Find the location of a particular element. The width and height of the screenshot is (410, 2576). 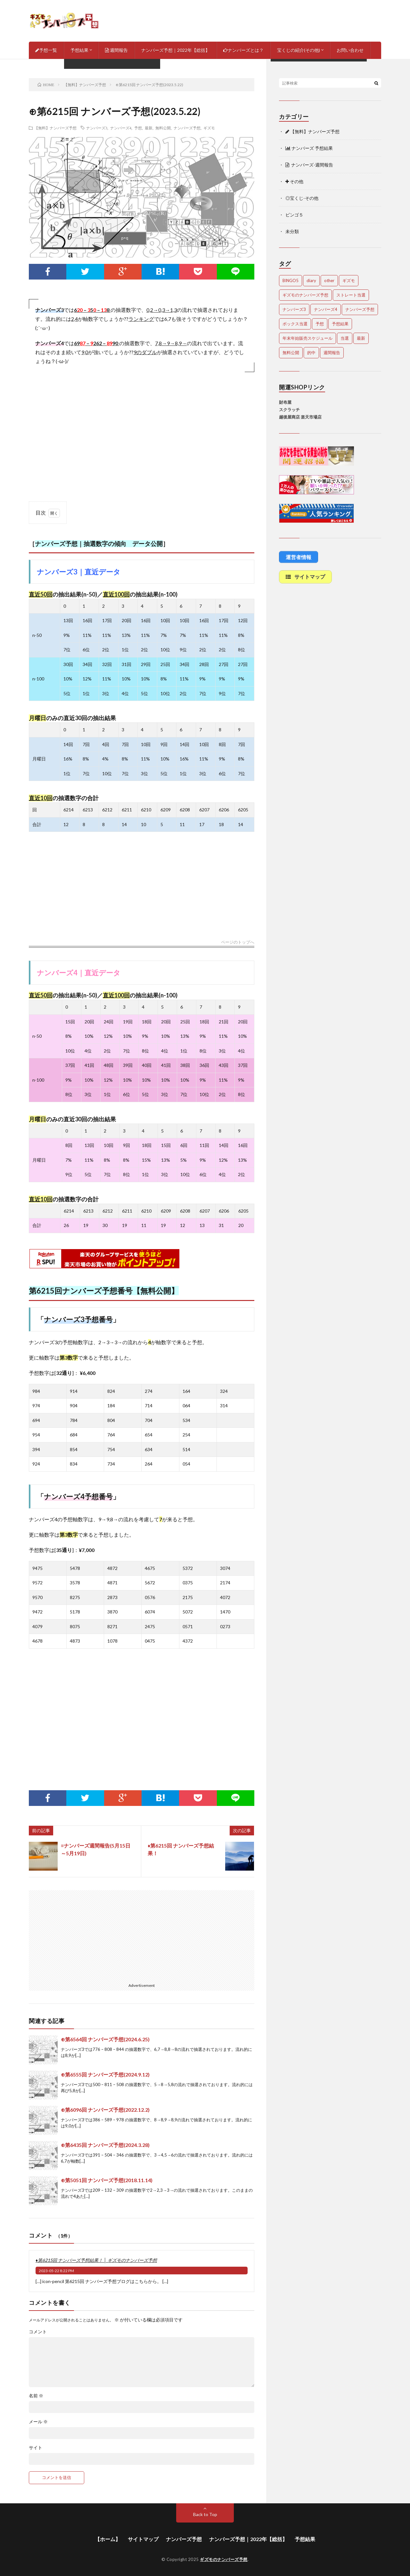

♦第6215回 ナンバーズ予想結果！ │ ギズモのナンバーズ予想 is located at coordinates (96, 2260).